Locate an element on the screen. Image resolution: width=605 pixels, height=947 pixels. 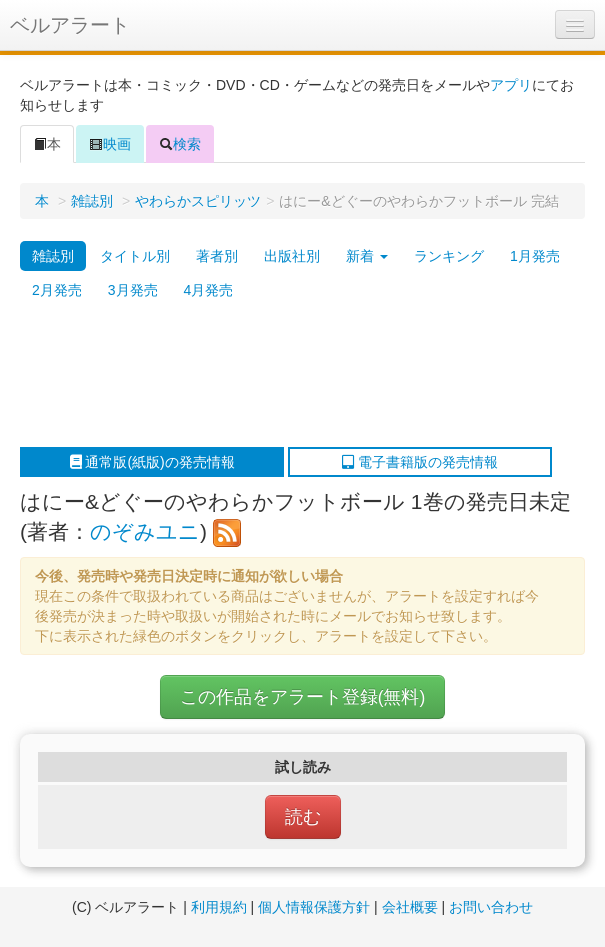
ランキング is located at coordinates (449, 256).